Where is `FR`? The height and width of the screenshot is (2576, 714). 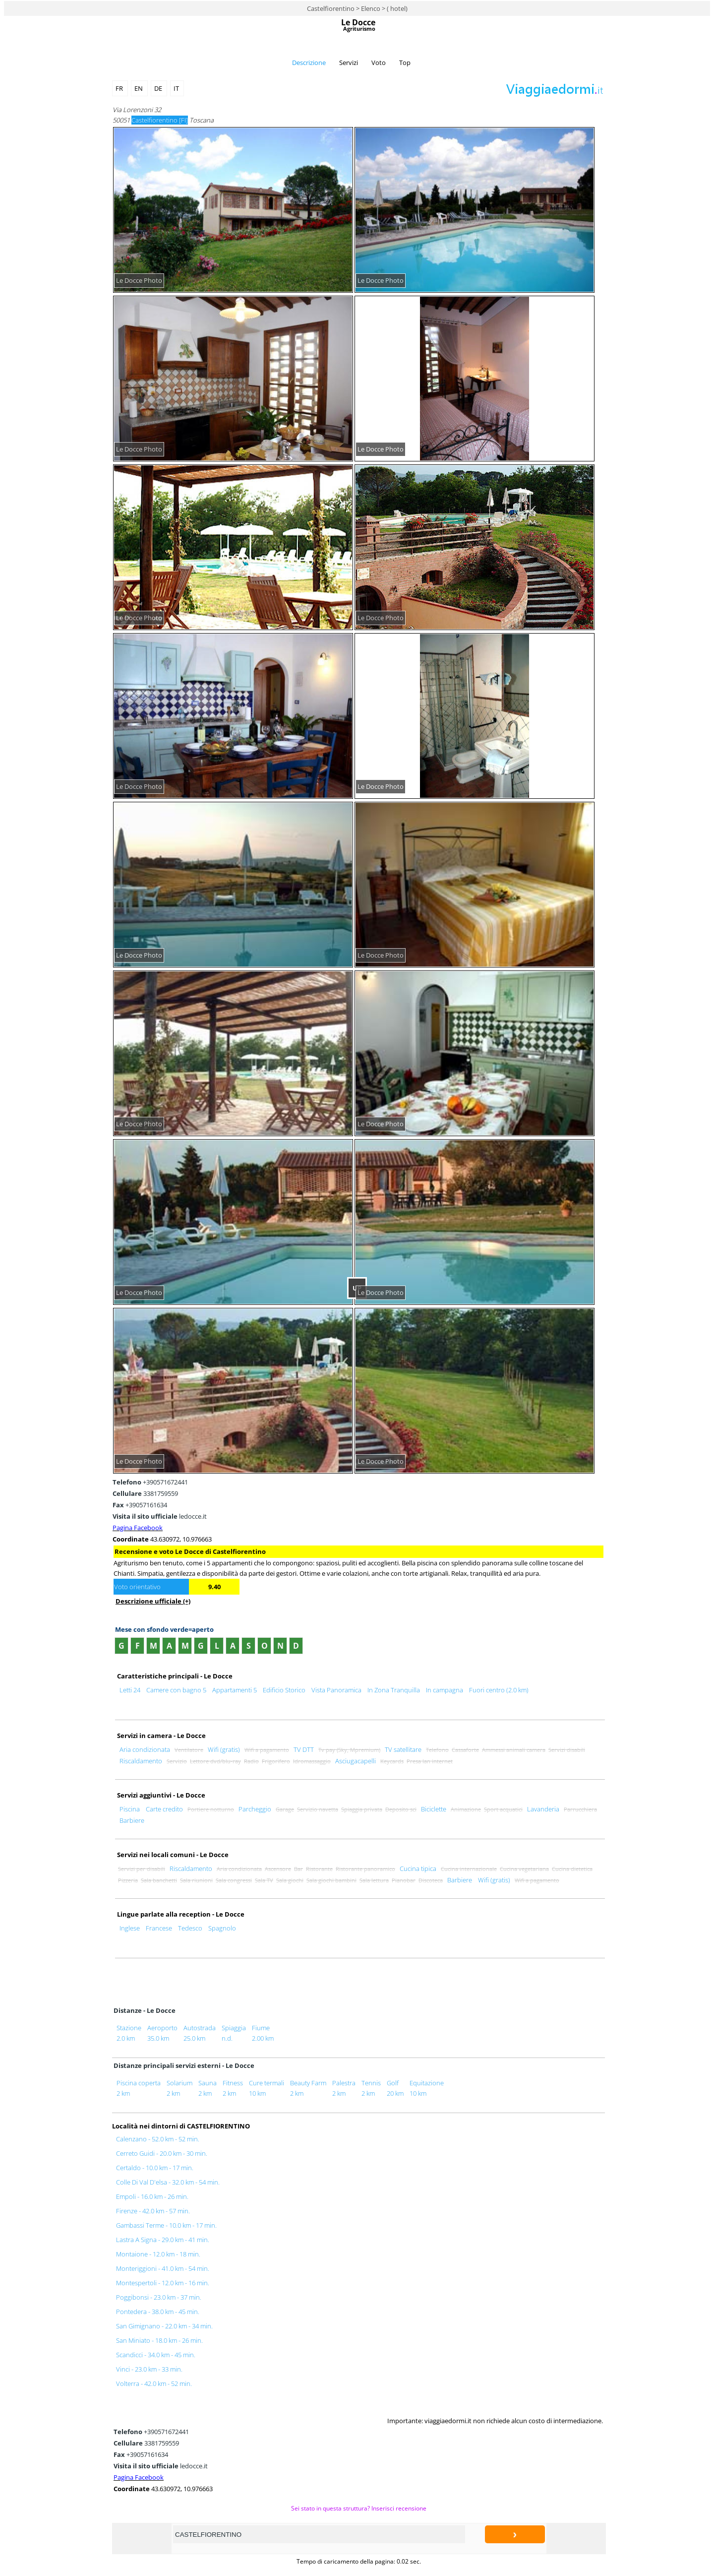 FR is located at coordinates (120, 88).